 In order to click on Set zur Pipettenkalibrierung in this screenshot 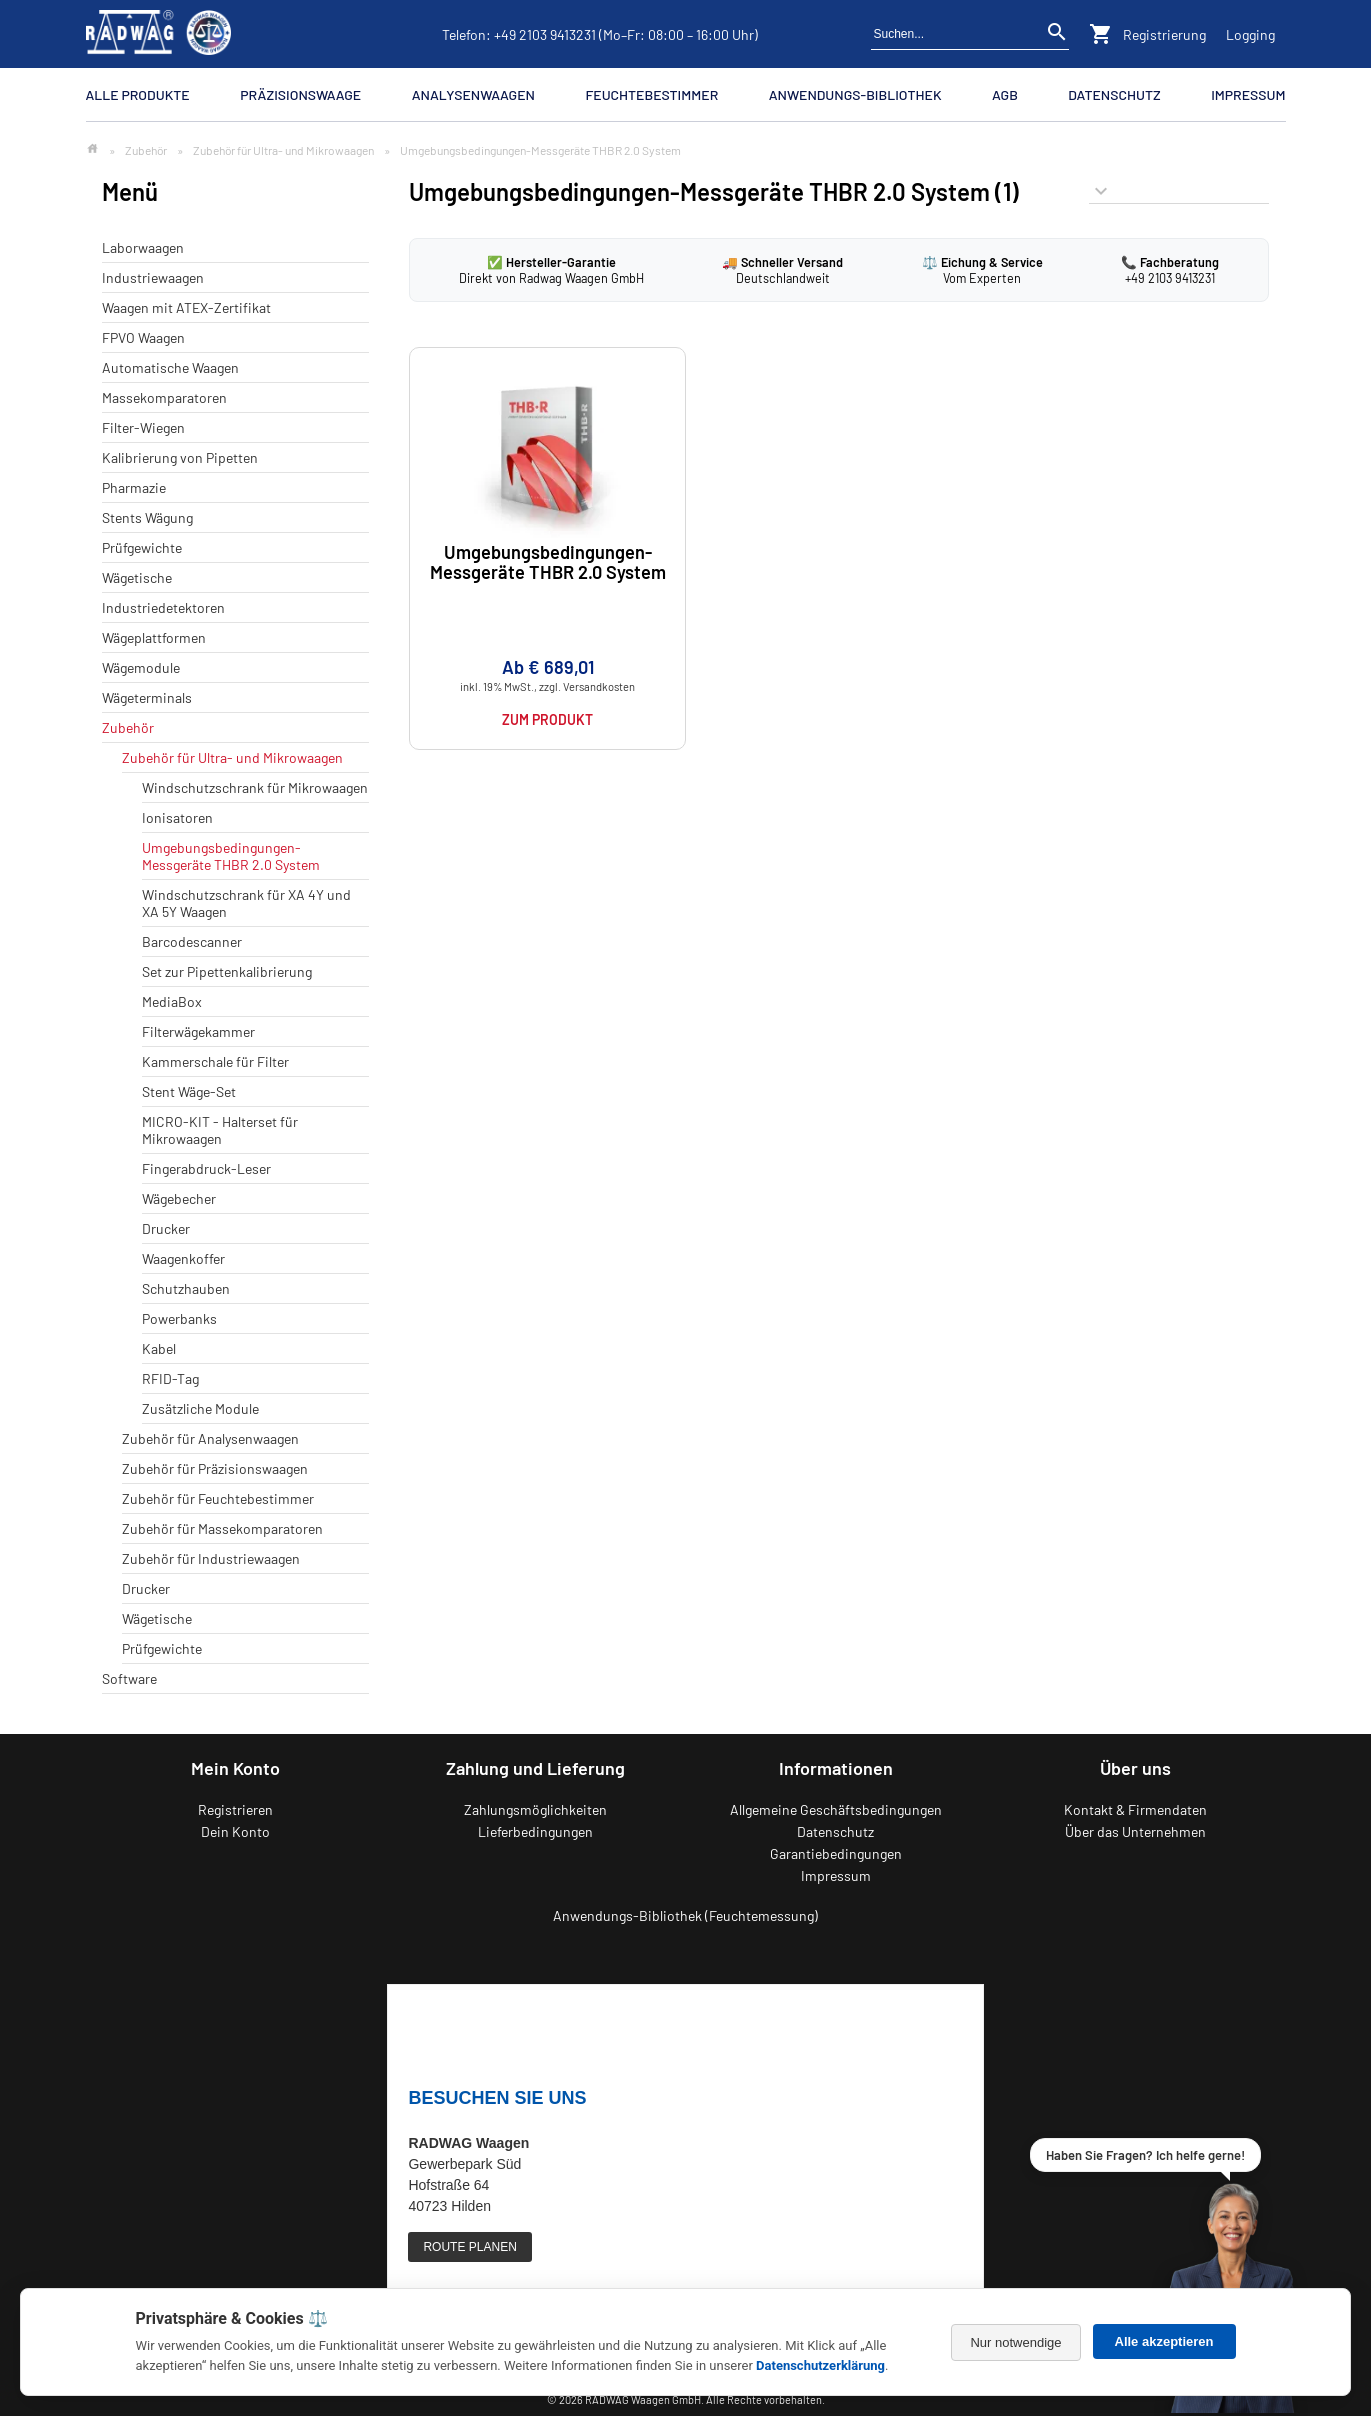, I will do `click(227, 971)`.